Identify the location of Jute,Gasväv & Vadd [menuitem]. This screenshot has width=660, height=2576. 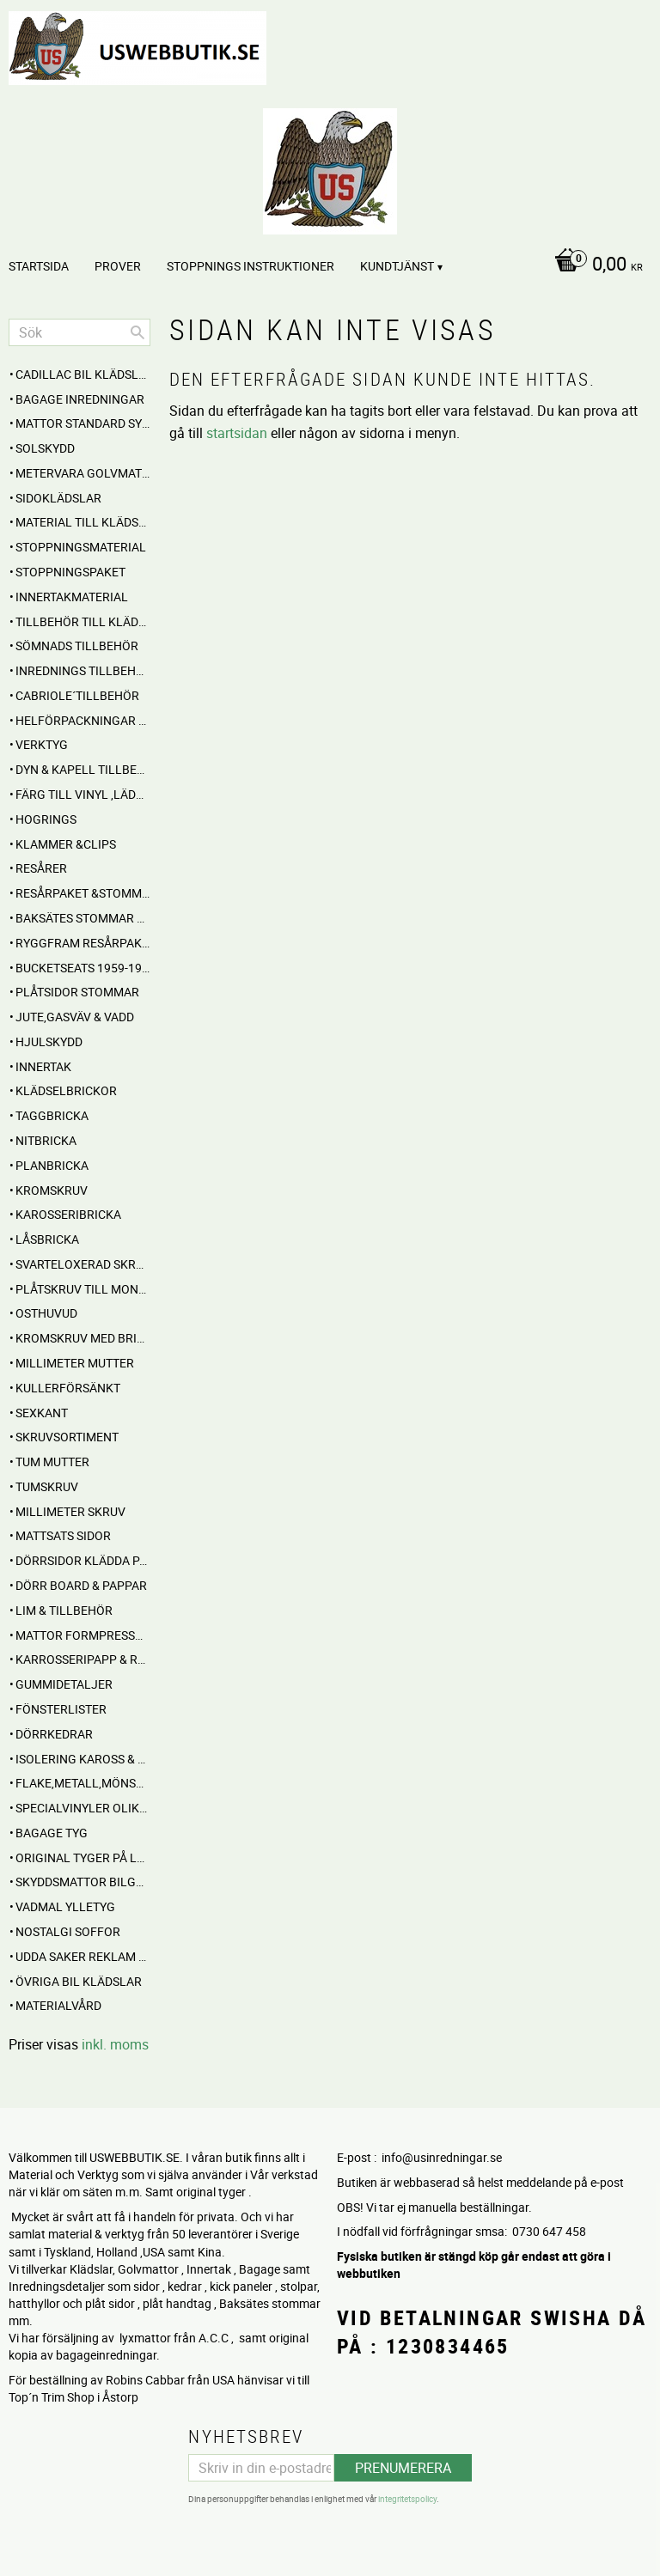
(74, 1016).